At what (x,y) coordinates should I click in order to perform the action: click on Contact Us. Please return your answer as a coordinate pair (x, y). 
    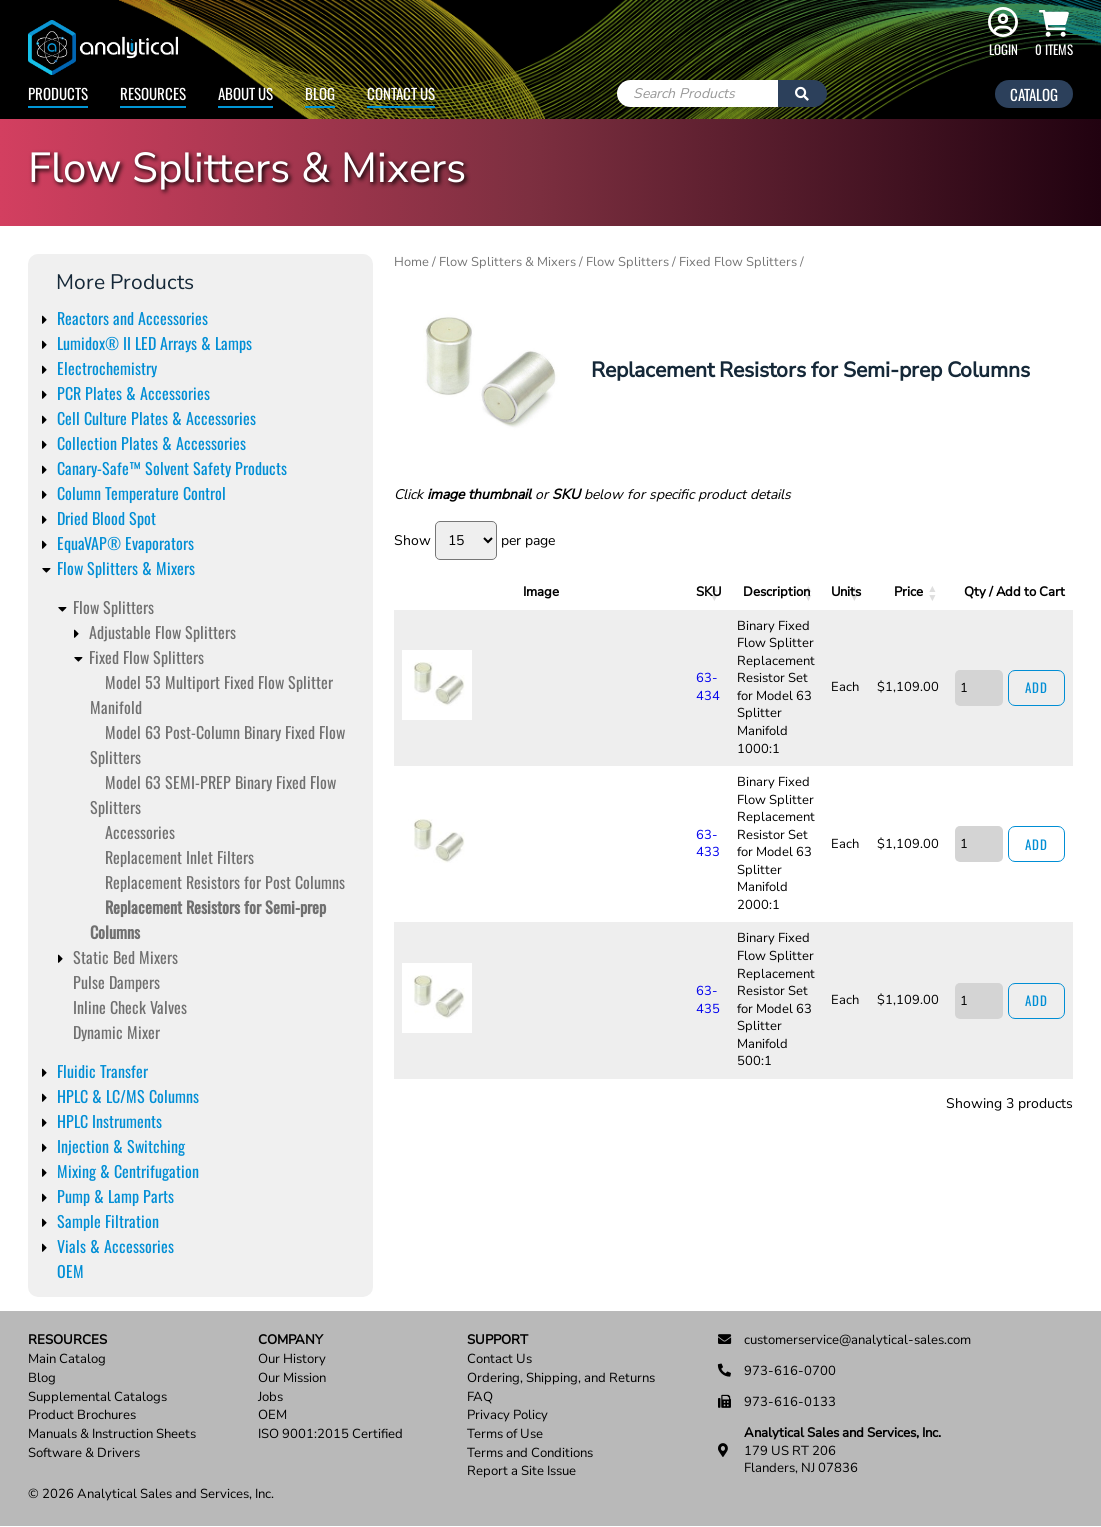
    Looking at the image, I should click on (401, 93).